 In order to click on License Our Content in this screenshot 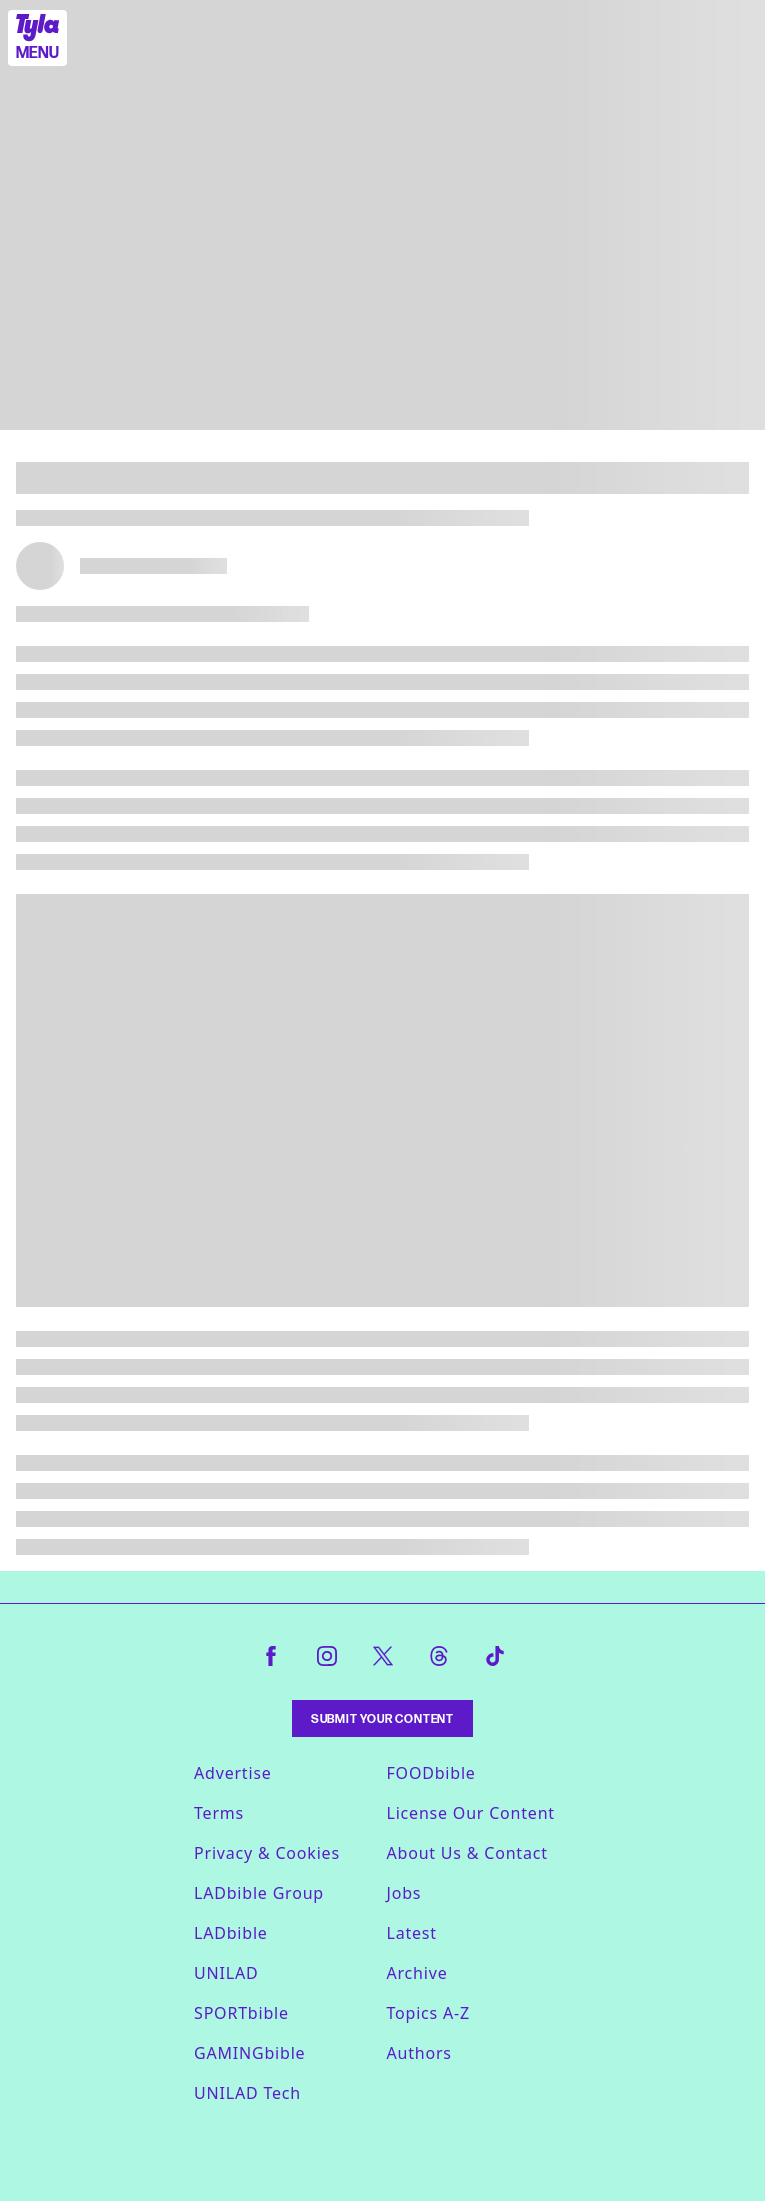, I will do `click(471, 1813)`.